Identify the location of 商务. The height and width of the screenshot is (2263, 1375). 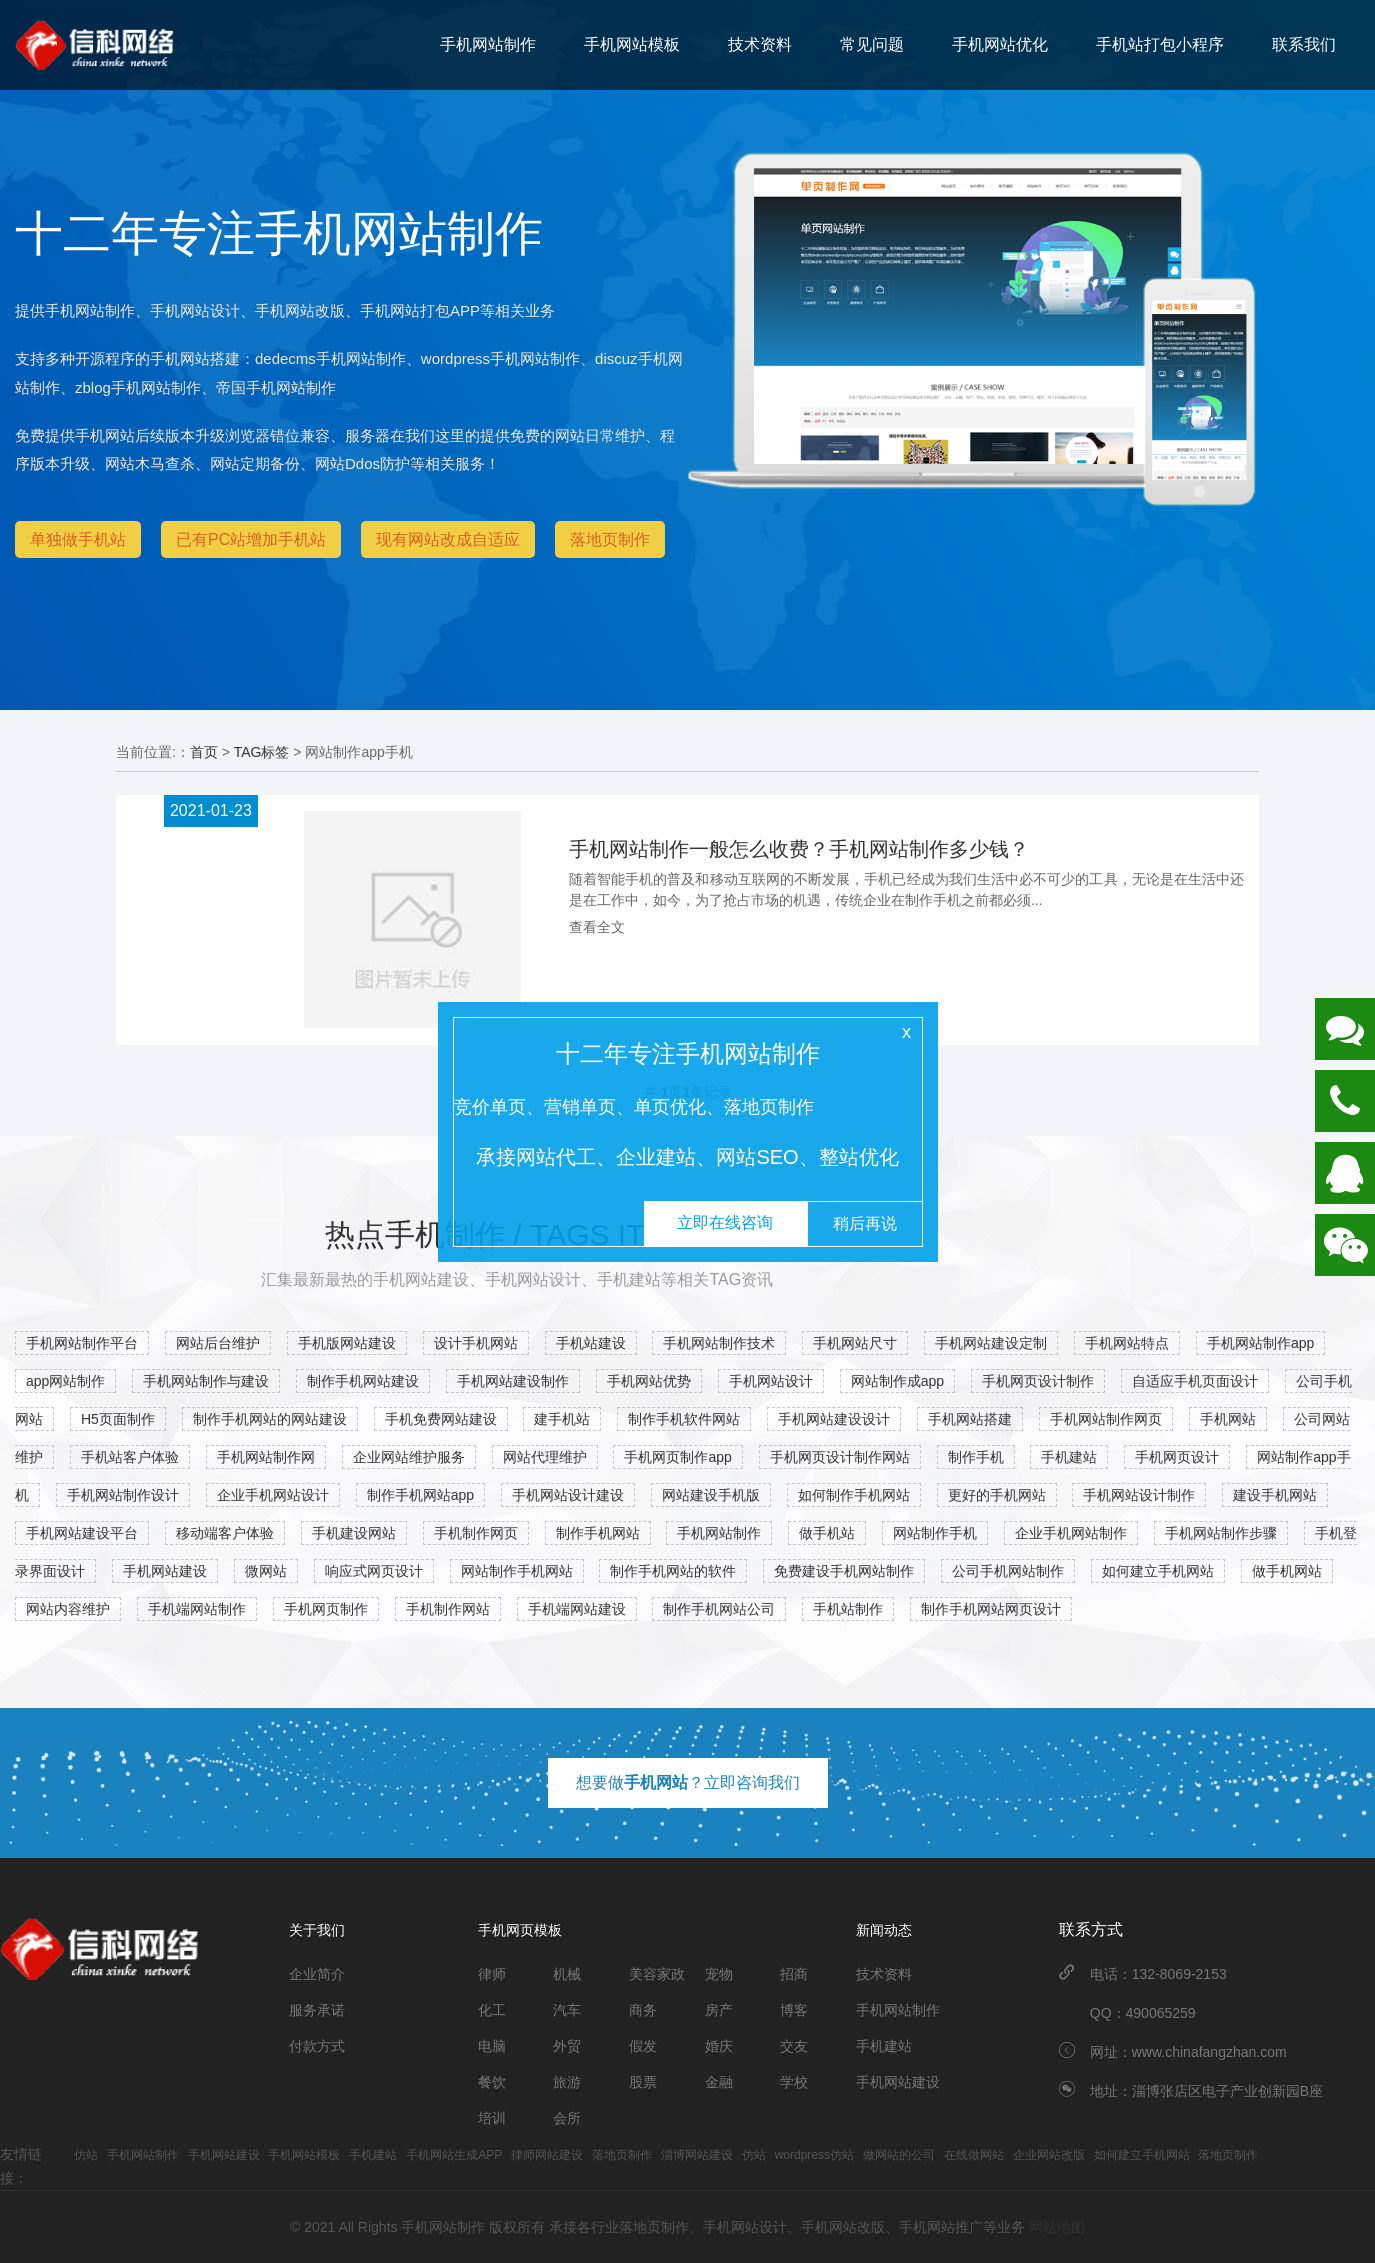
(643, 2010).